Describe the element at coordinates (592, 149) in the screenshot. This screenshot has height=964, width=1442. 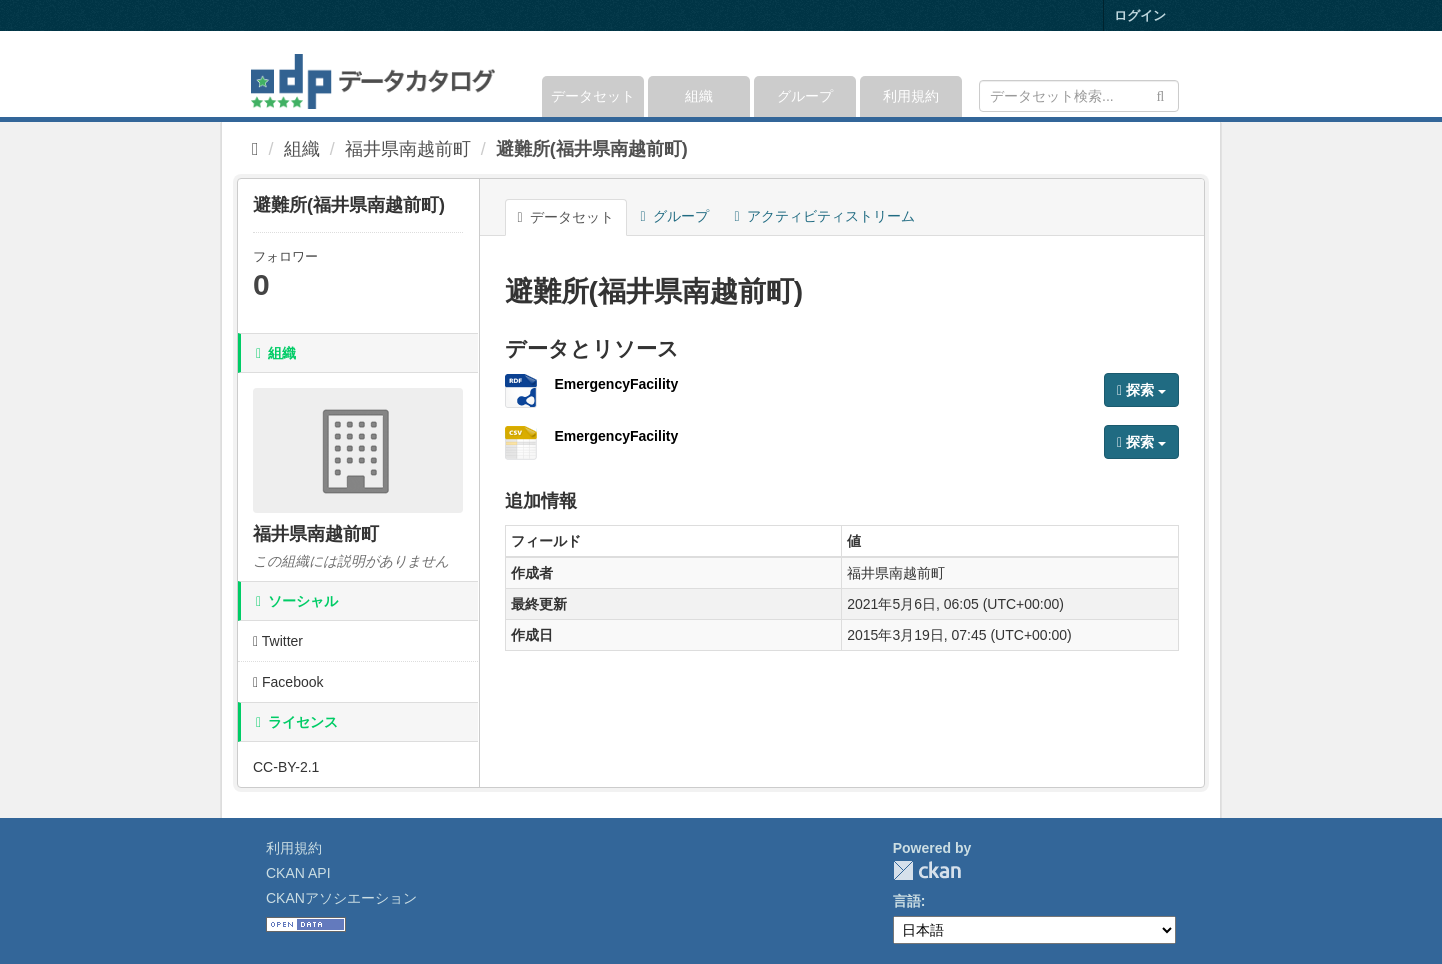
I see `避難所(福井県南越前町)` at that location.